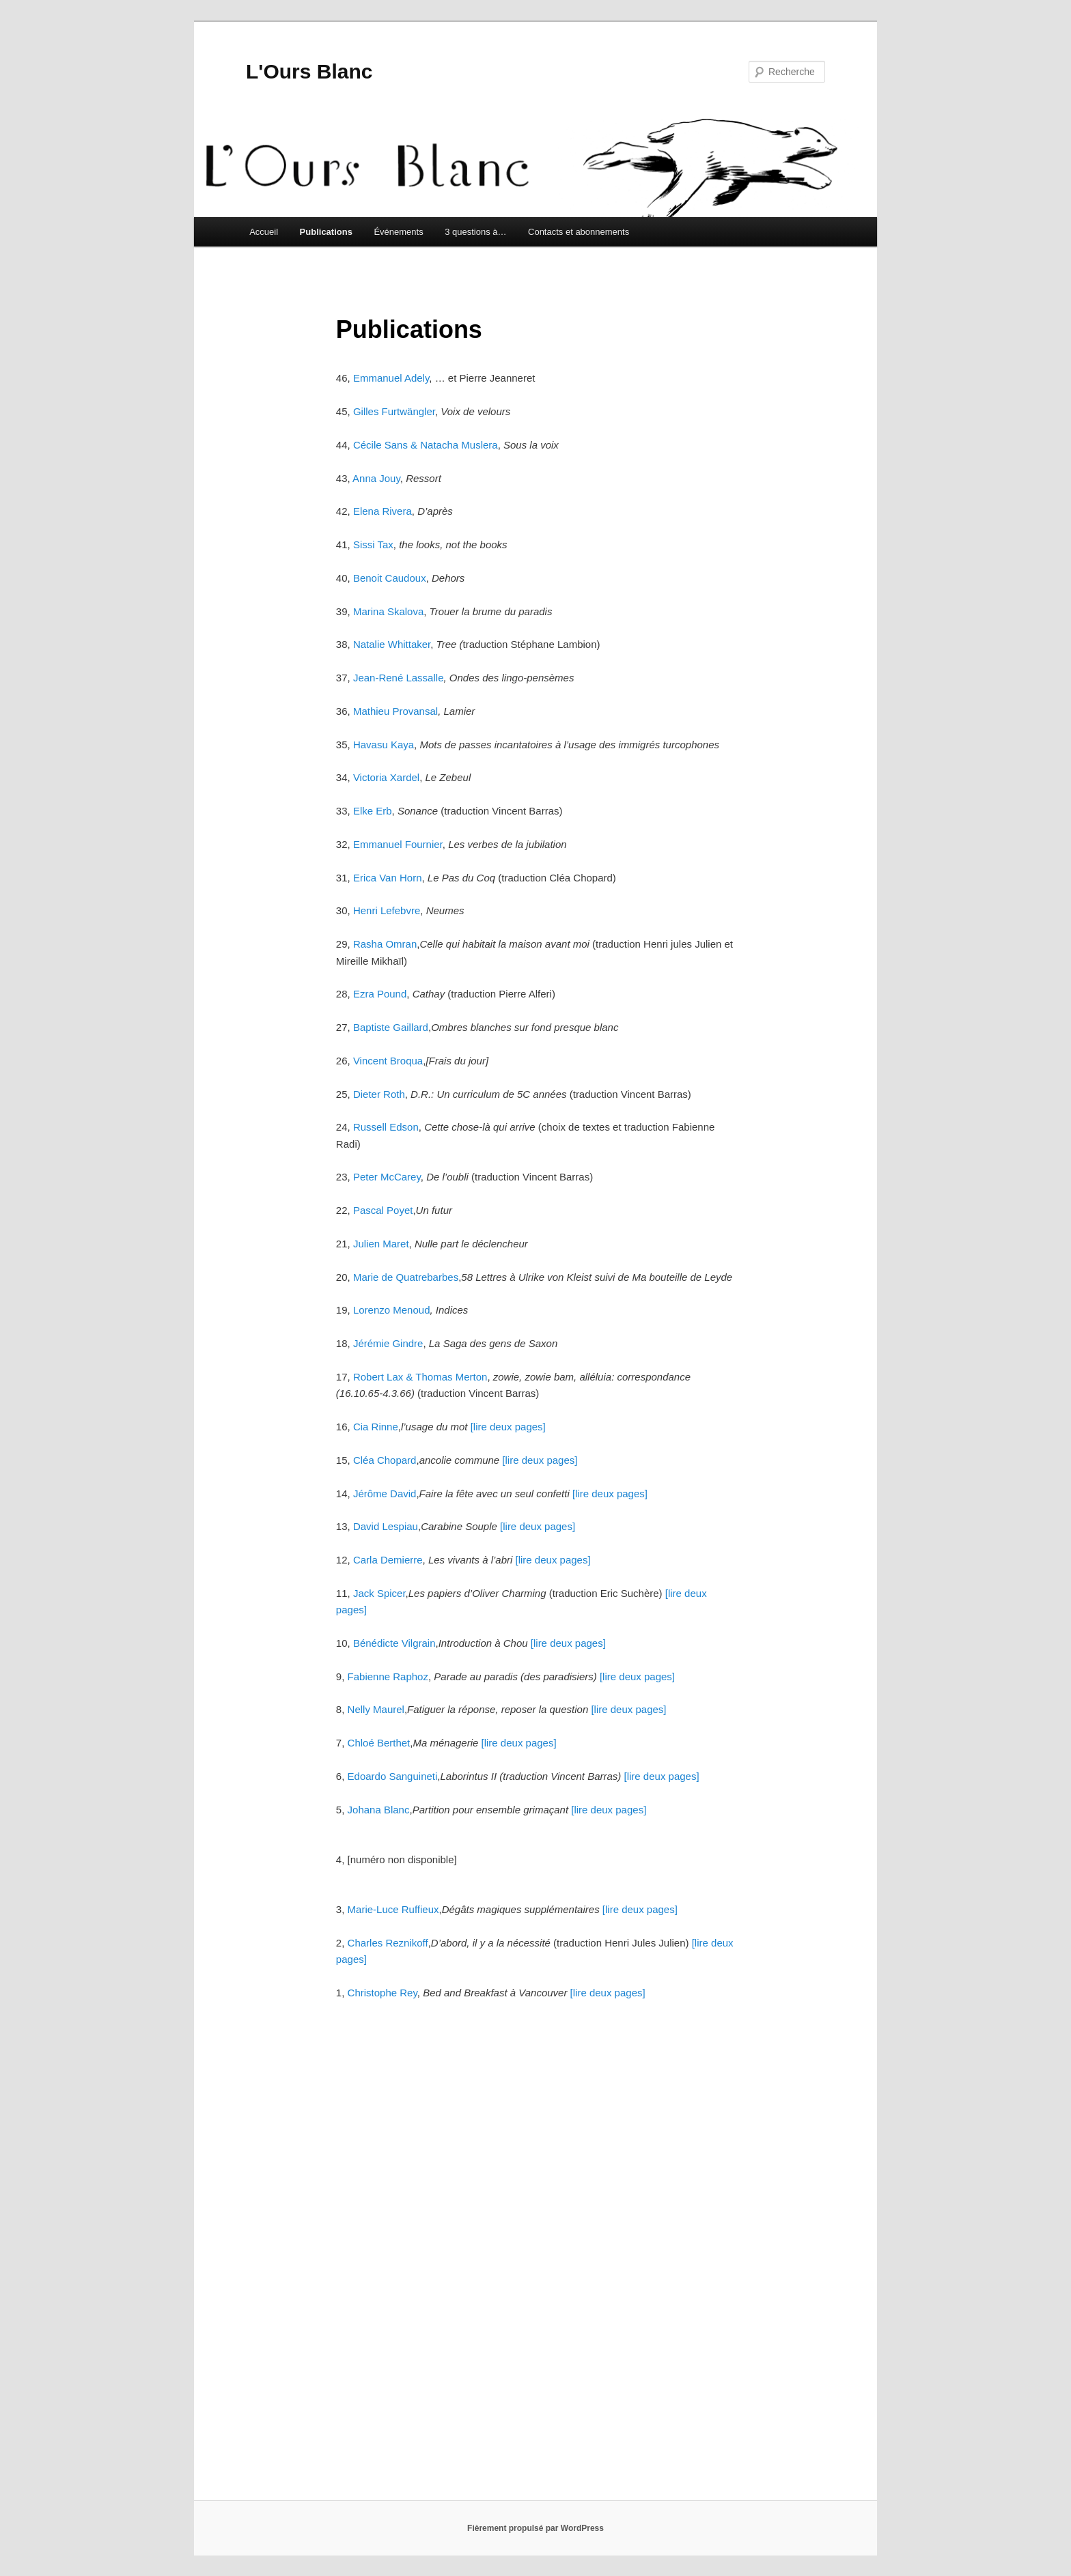  I want to click on Erica Van Horn, so click(387, 877).